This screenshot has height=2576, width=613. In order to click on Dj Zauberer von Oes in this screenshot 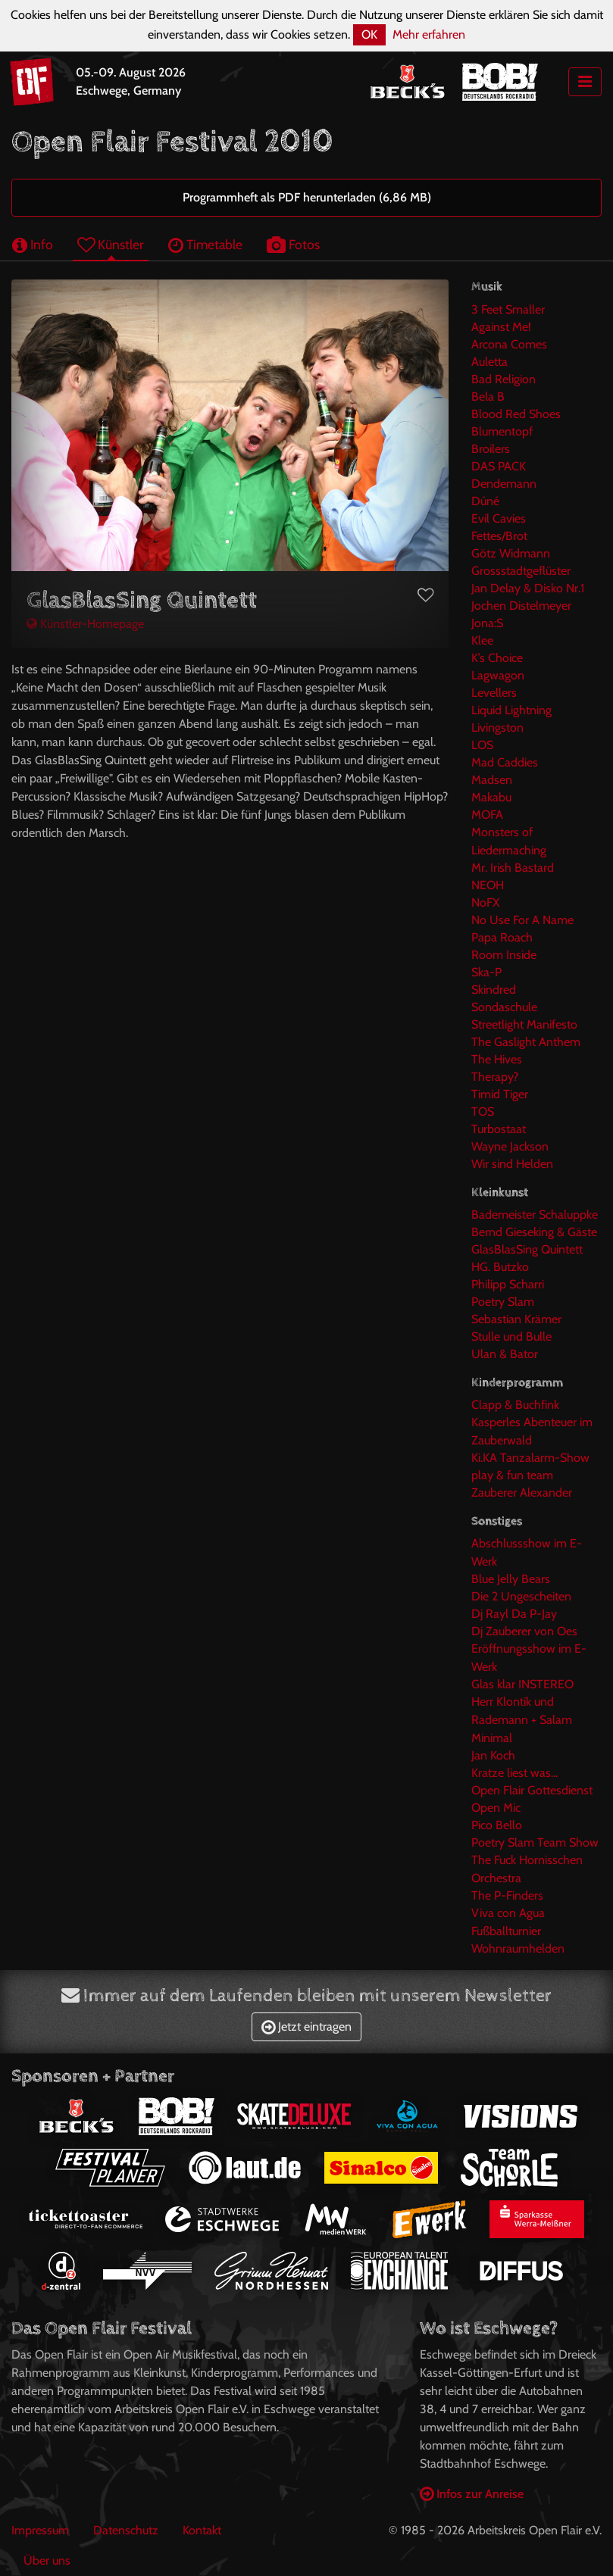, I will do `click(524, 1631)`.